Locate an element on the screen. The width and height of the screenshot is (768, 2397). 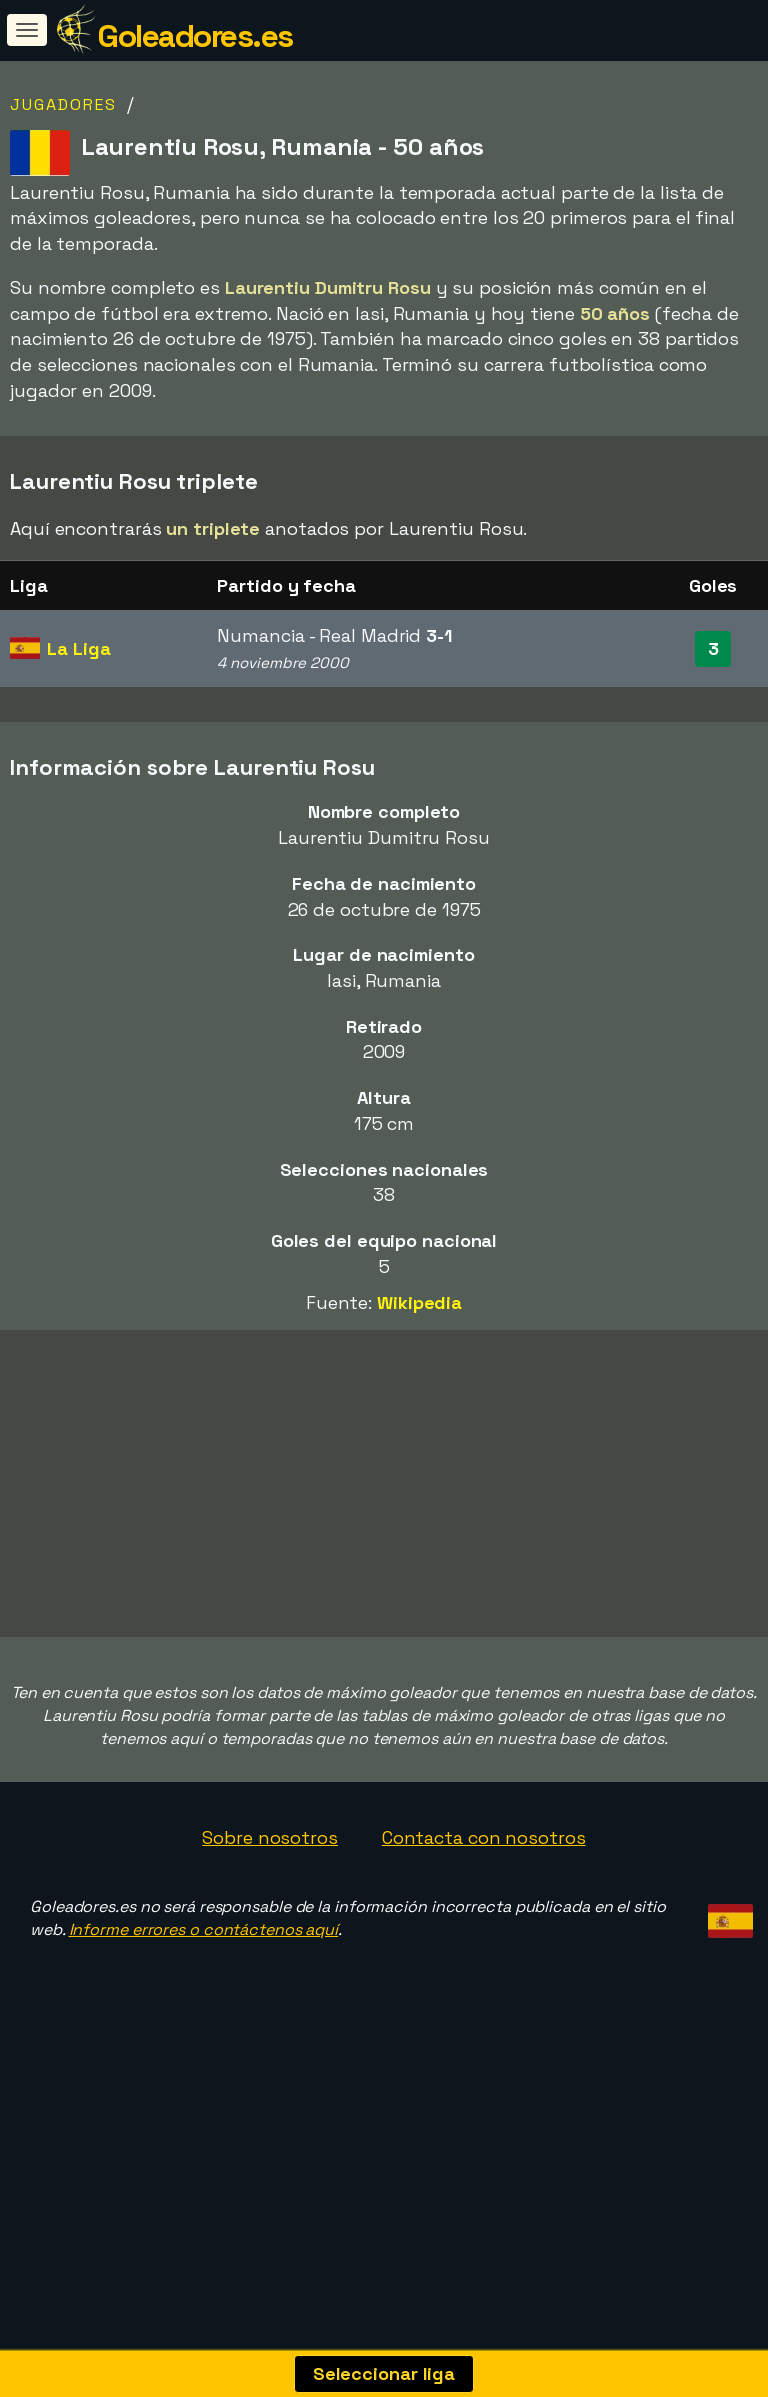
Sobre nosotros is located at coordinates (270, 1903).